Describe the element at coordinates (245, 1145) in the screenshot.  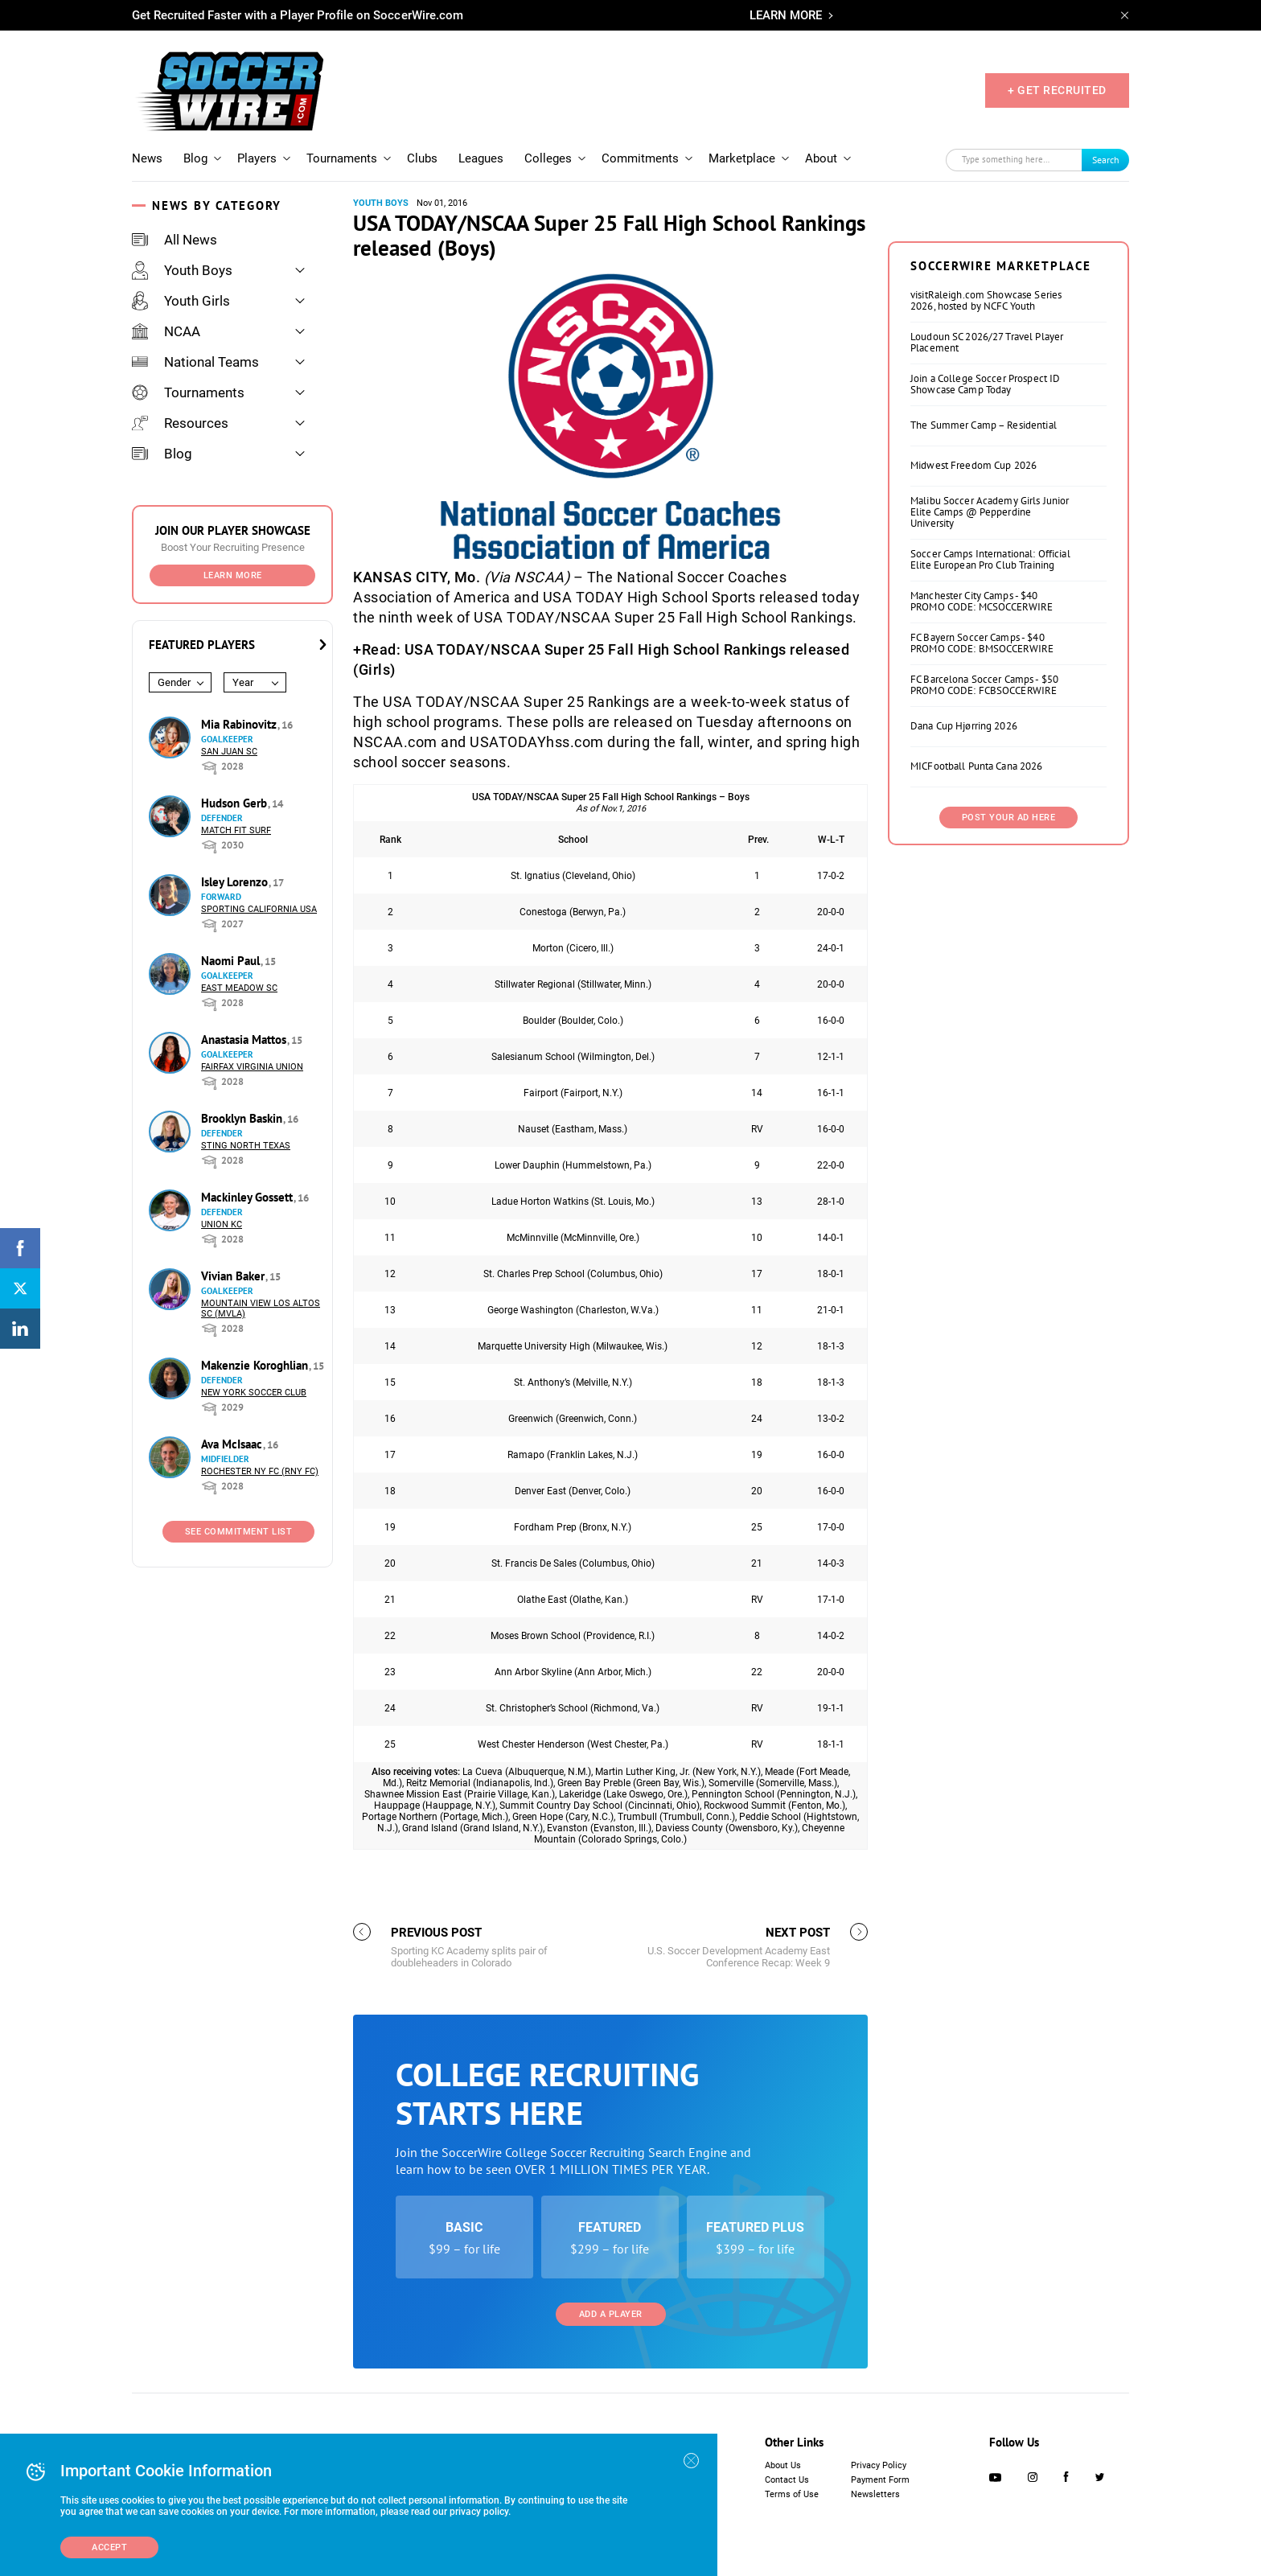
I see `Sting North Texas` at that location.